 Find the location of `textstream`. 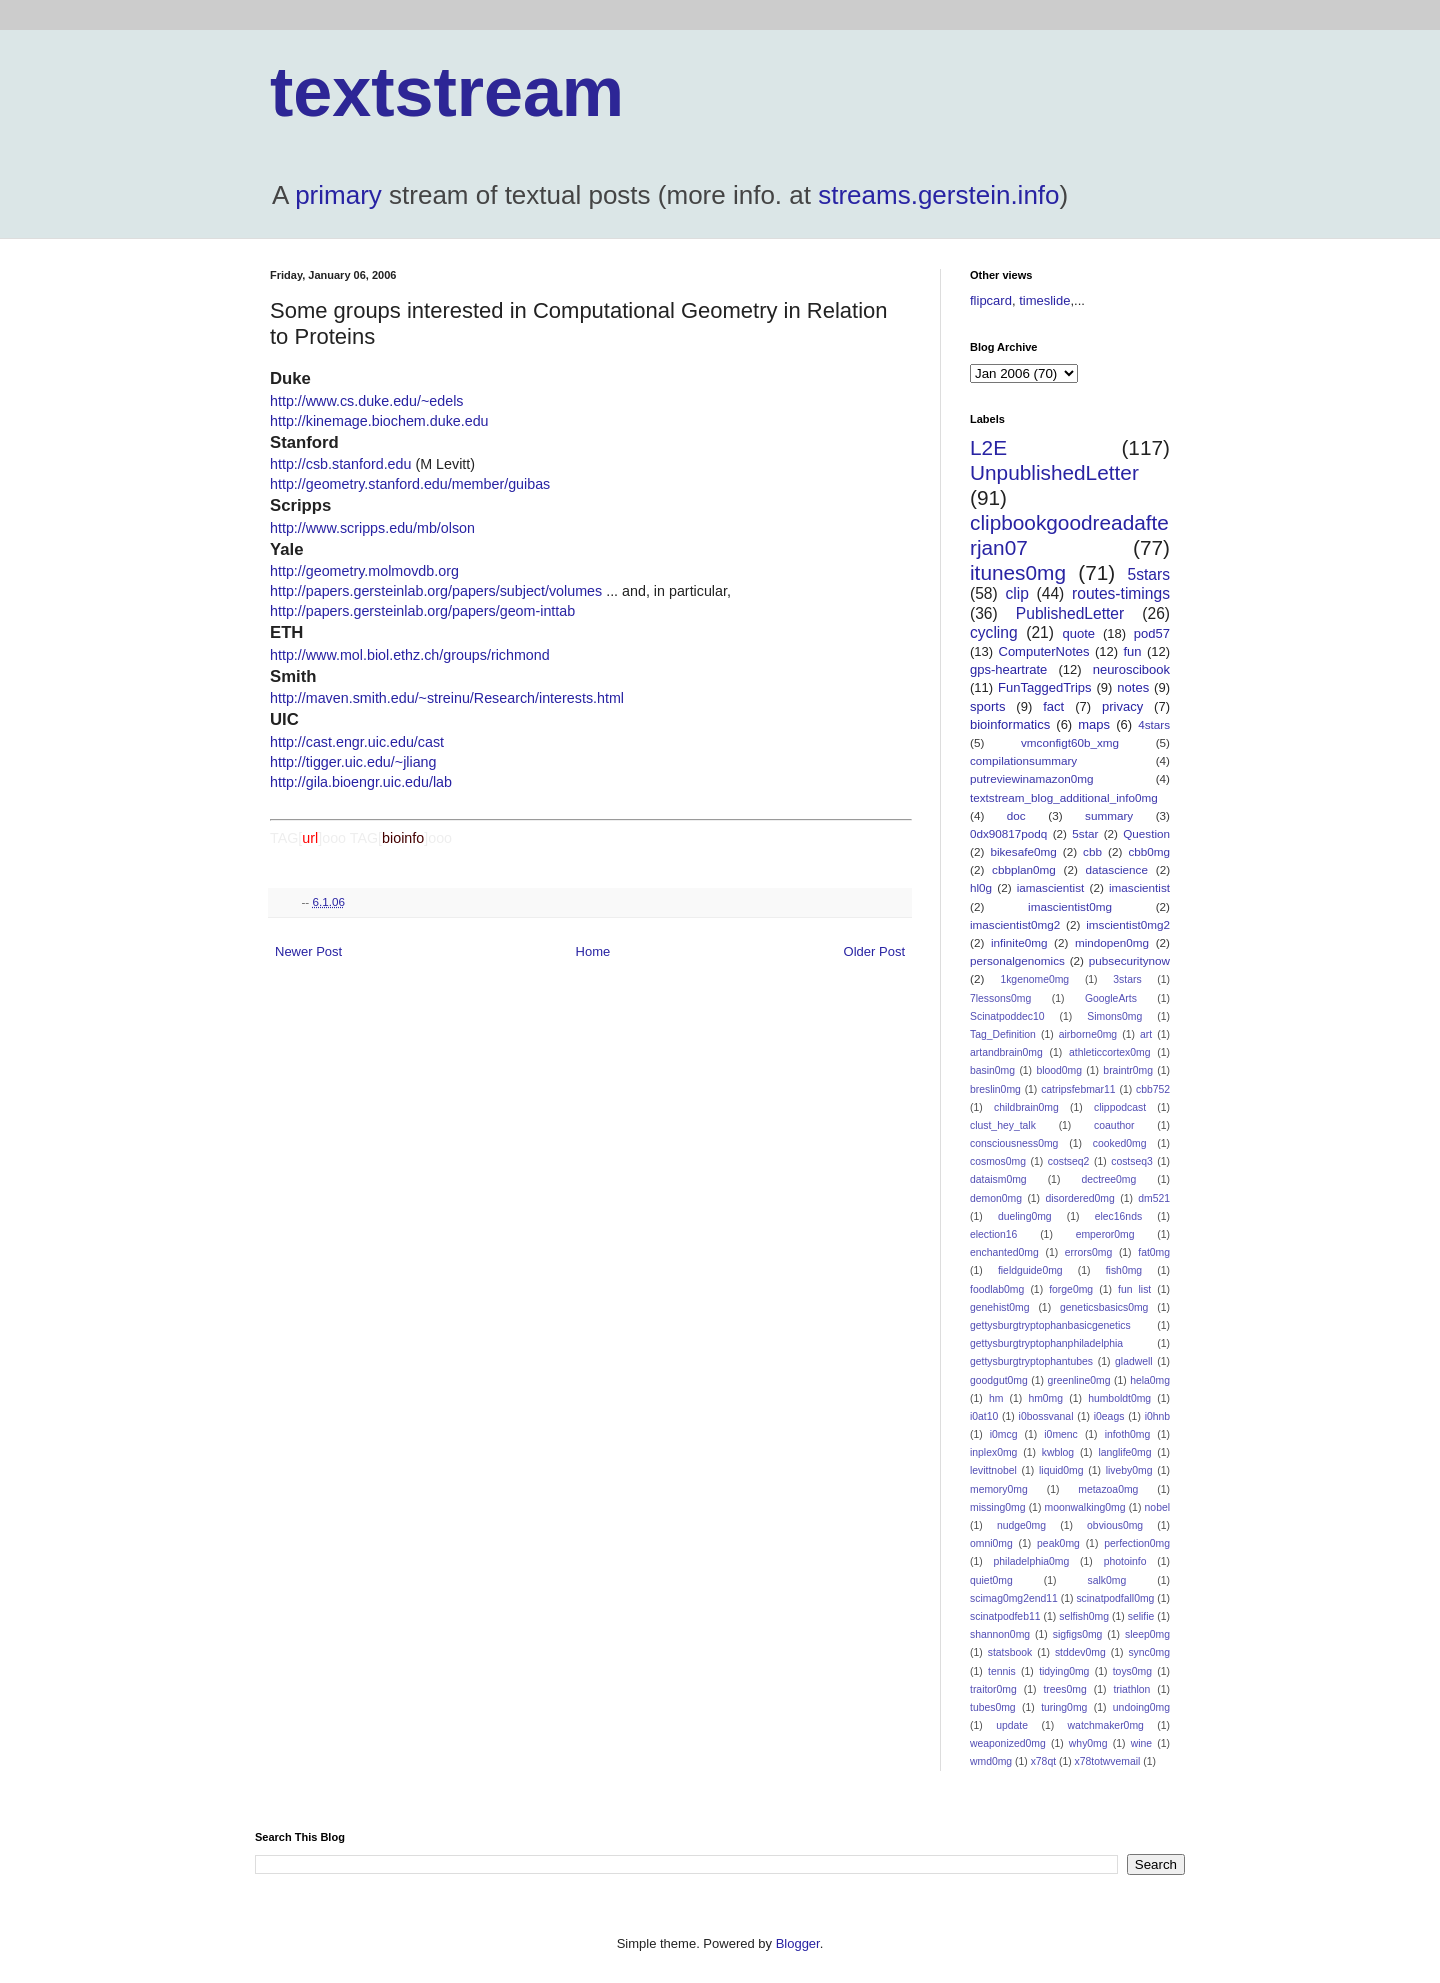

textstream is located at coordinates (447, 92).